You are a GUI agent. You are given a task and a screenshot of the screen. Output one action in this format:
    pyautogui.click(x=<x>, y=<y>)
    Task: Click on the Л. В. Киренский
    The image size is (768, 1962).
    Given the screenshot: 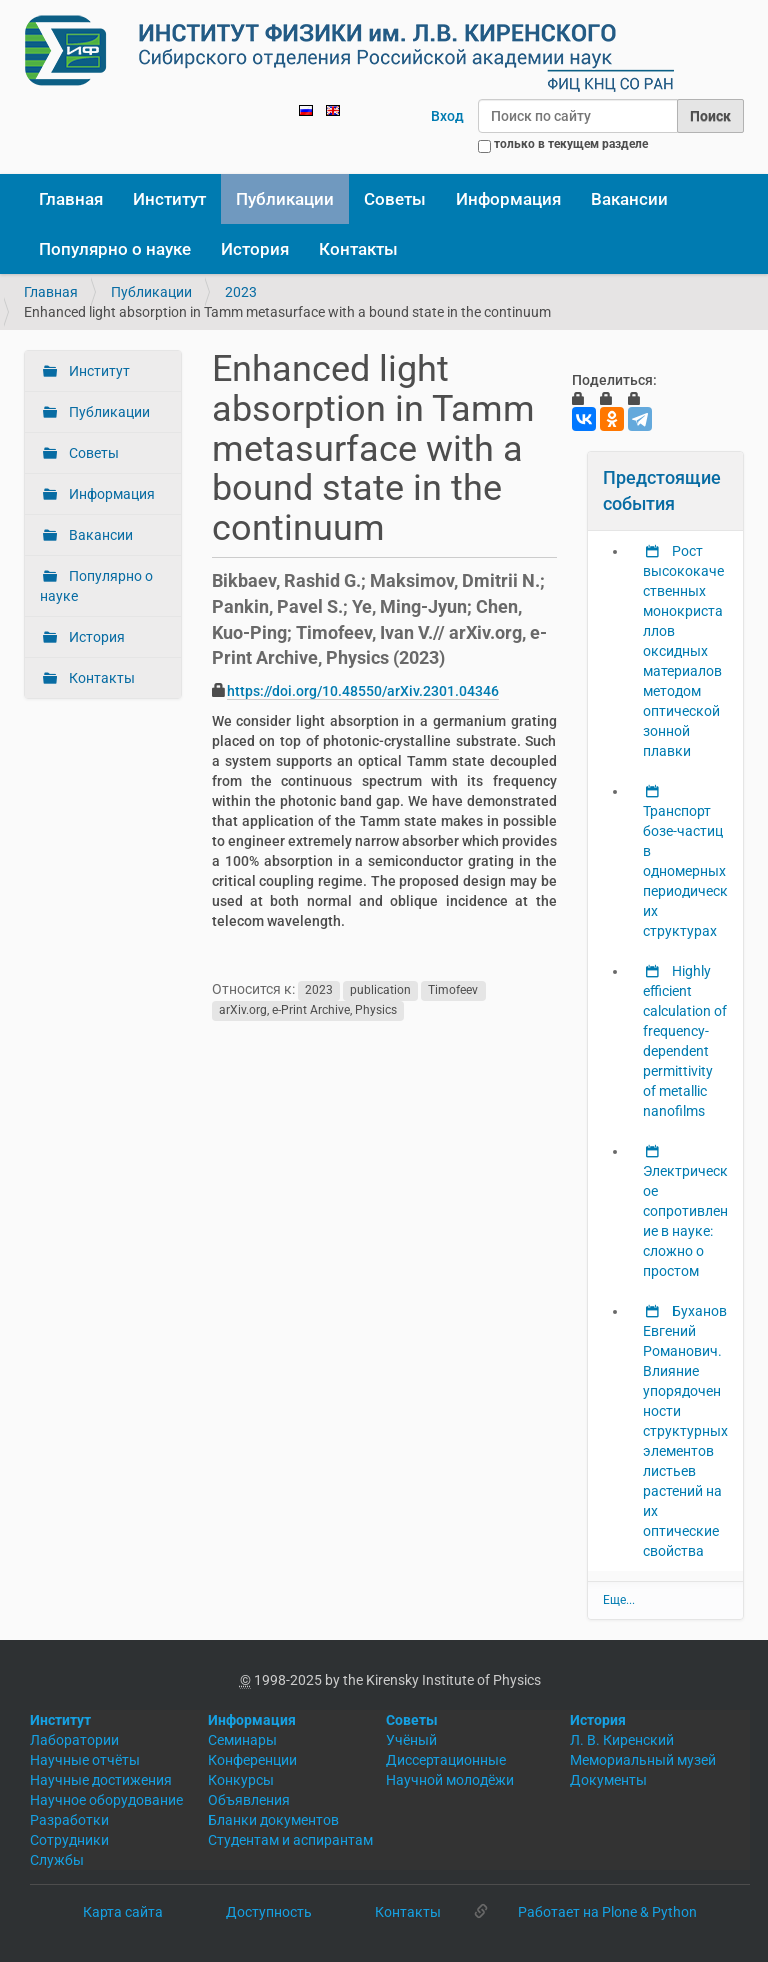 What is the action you would take?
    pyautogui.click(x=622, y=1740)
    